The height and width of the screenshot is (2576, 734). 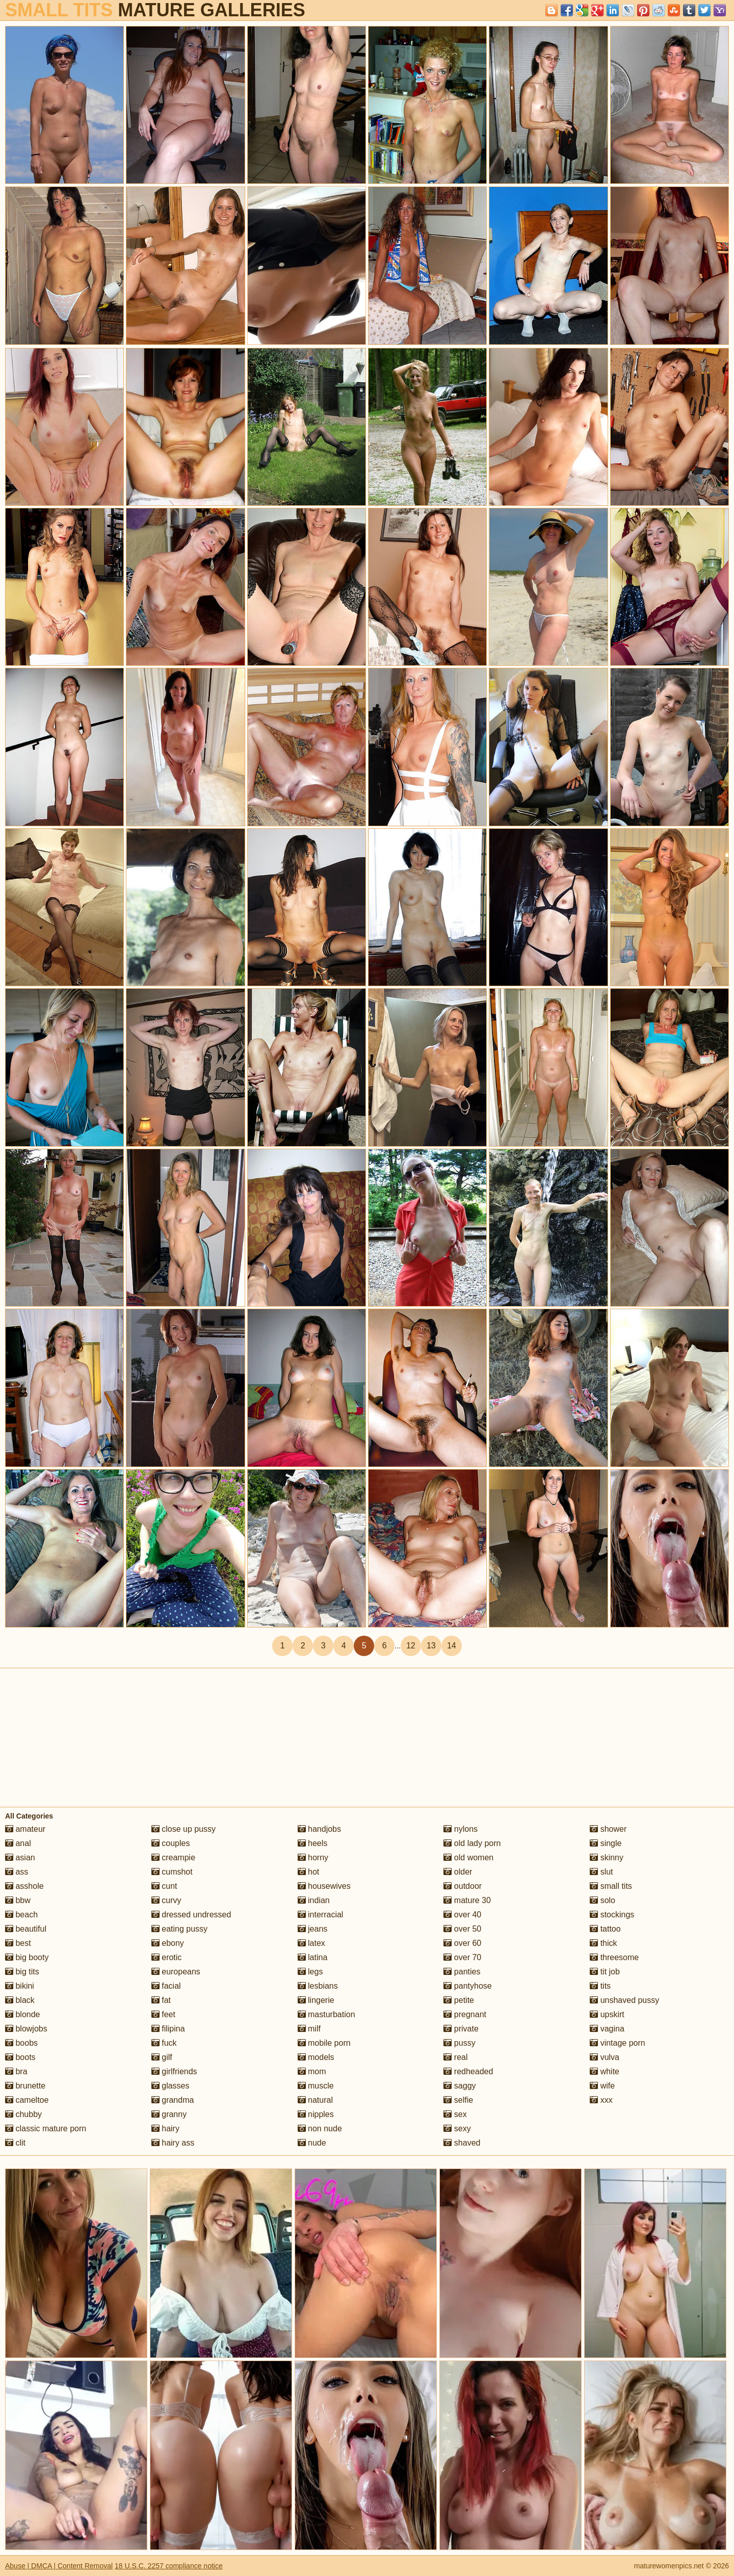 I want to click on tit job, so click(x=605, y=1971).